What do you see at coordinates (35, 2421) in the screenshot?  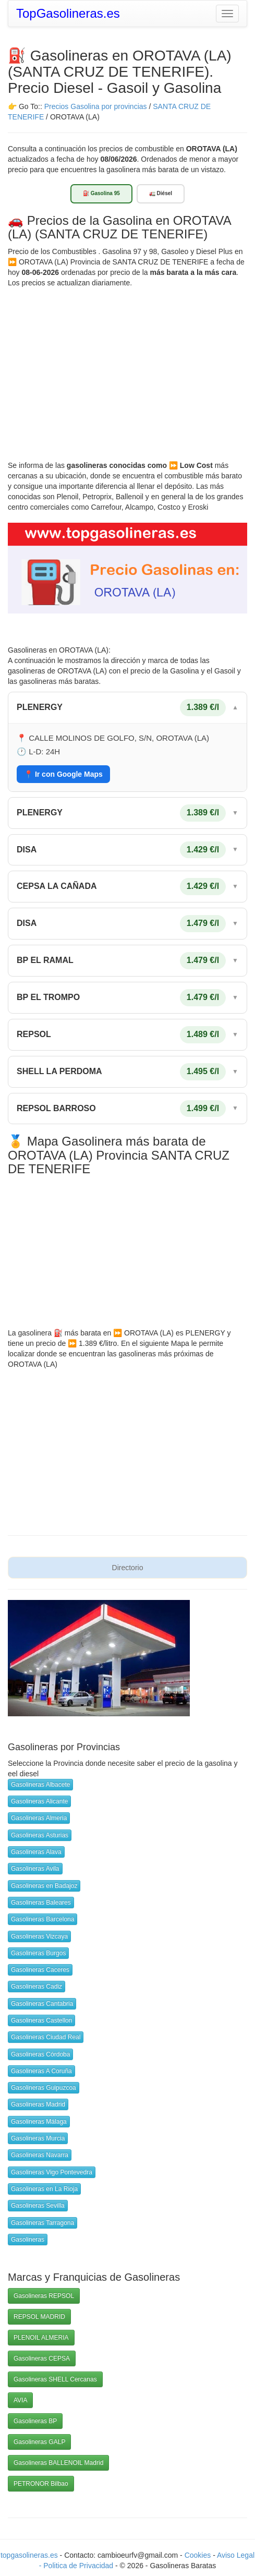 I see `Gasolineras BP` at bounding box center [35, 2421].